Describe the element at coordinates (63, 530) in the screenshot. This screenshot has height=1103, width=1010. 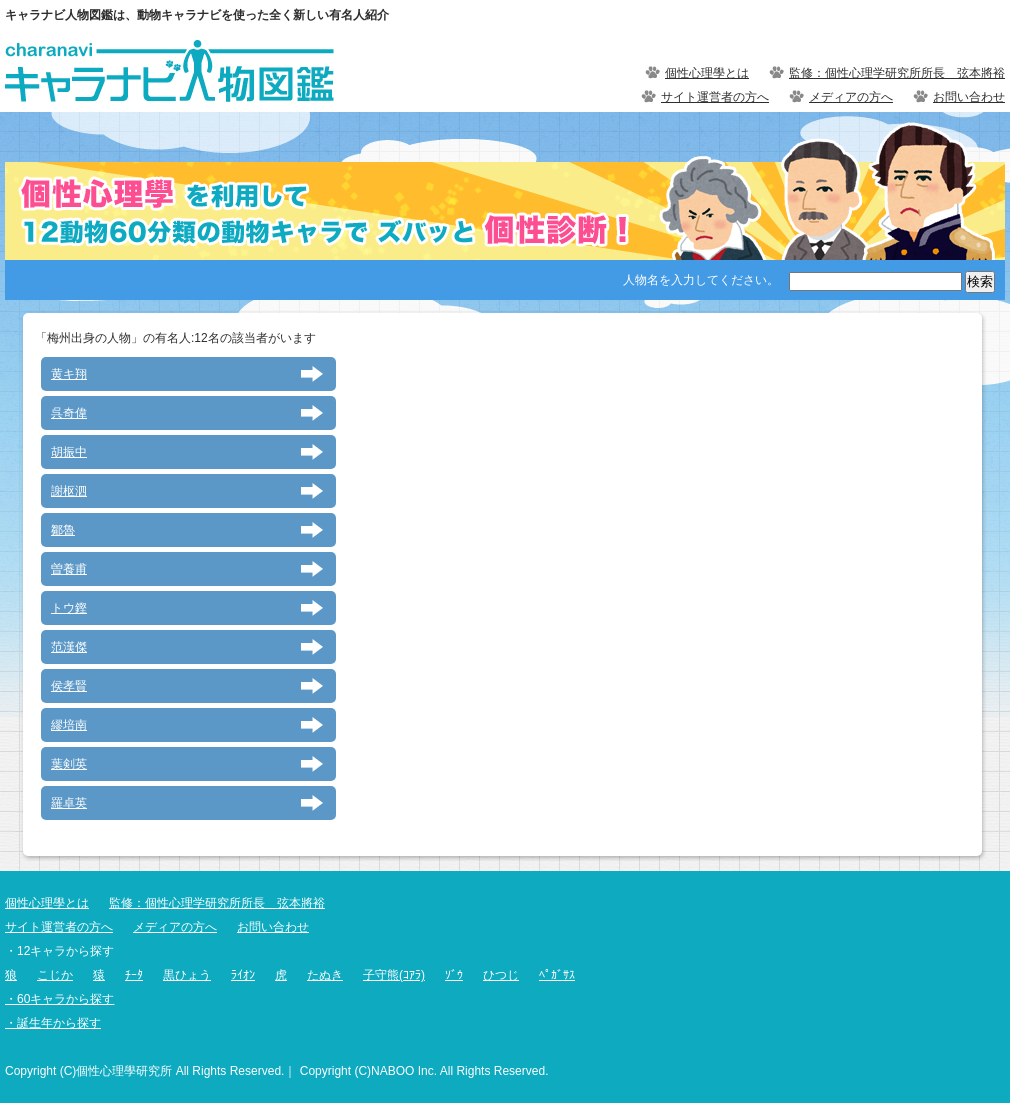
I see `鄒魯` at that location.